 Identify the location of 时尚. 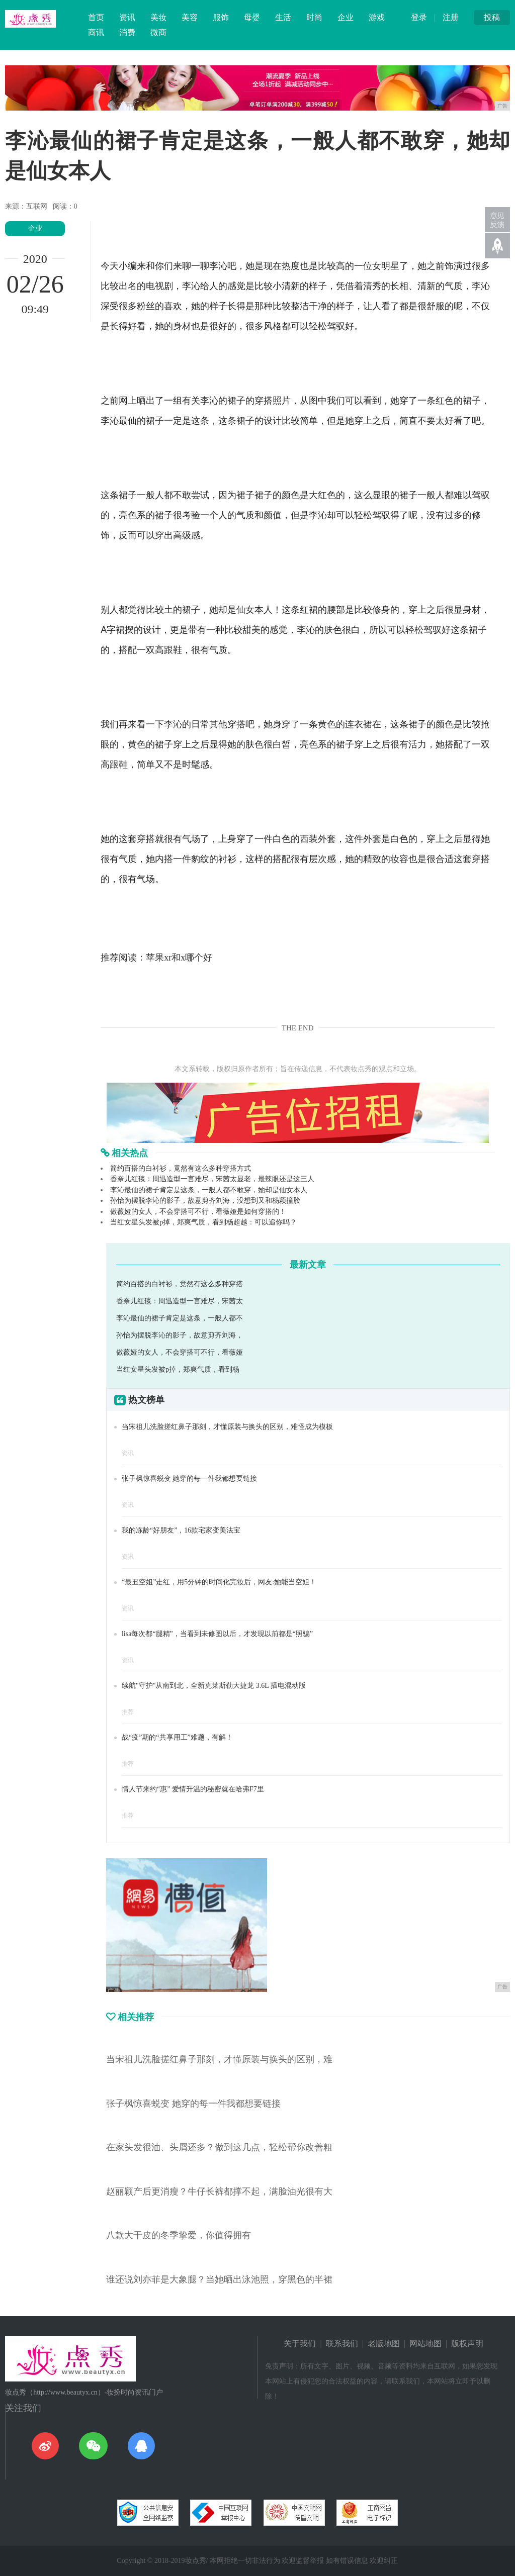
(314, 17).